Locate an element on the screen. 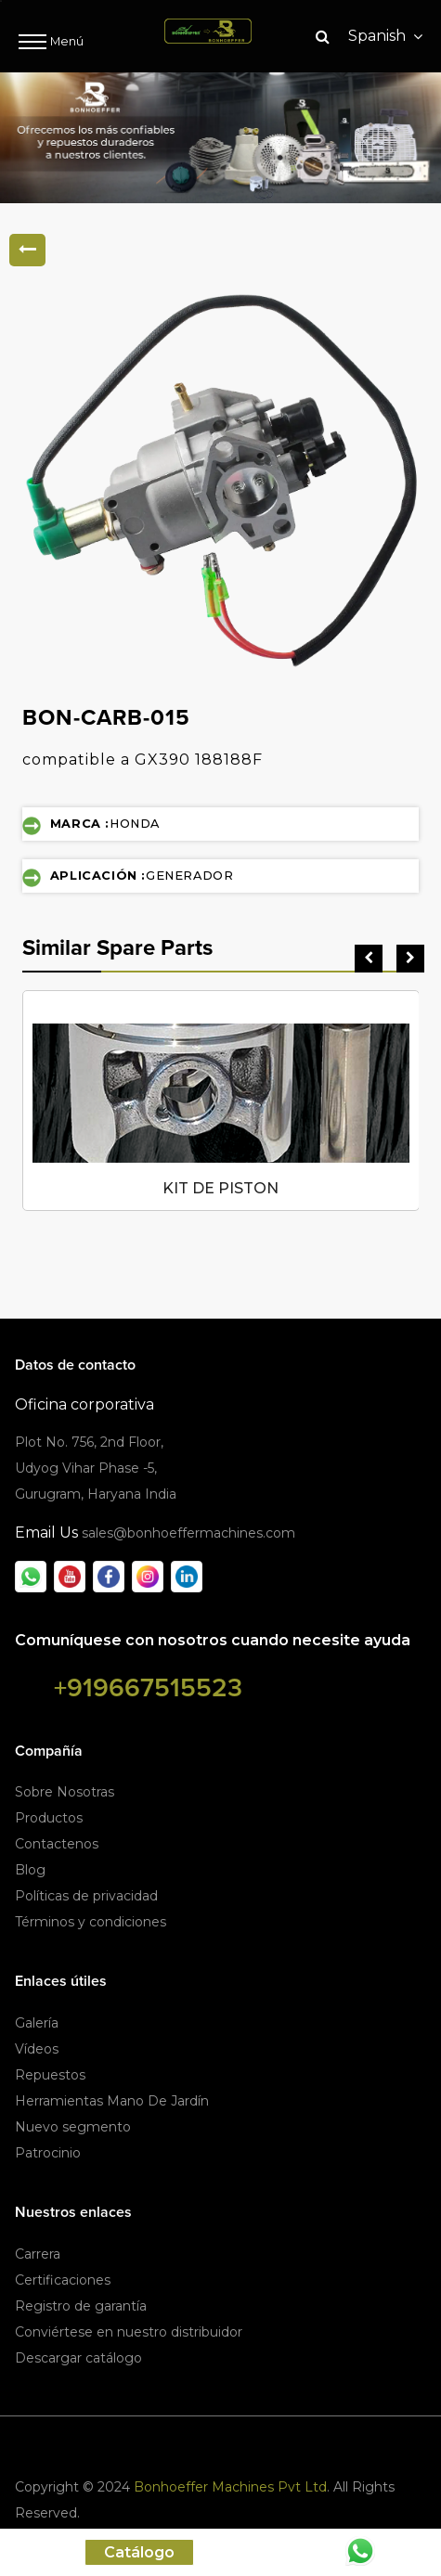 This screenshot has width=441, height=2576. Repuestos is located at coordinates (50, 2075).